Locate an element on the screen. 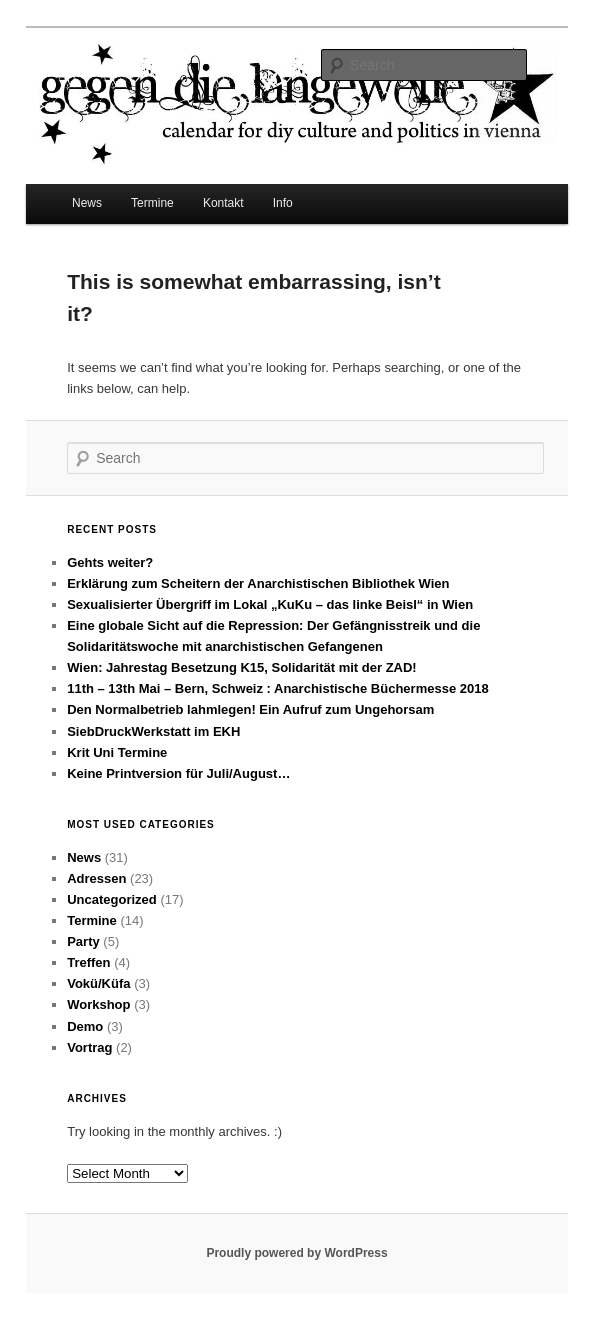  SiebDruckWerkstatt im EKH is located at coordinates (153, 731).